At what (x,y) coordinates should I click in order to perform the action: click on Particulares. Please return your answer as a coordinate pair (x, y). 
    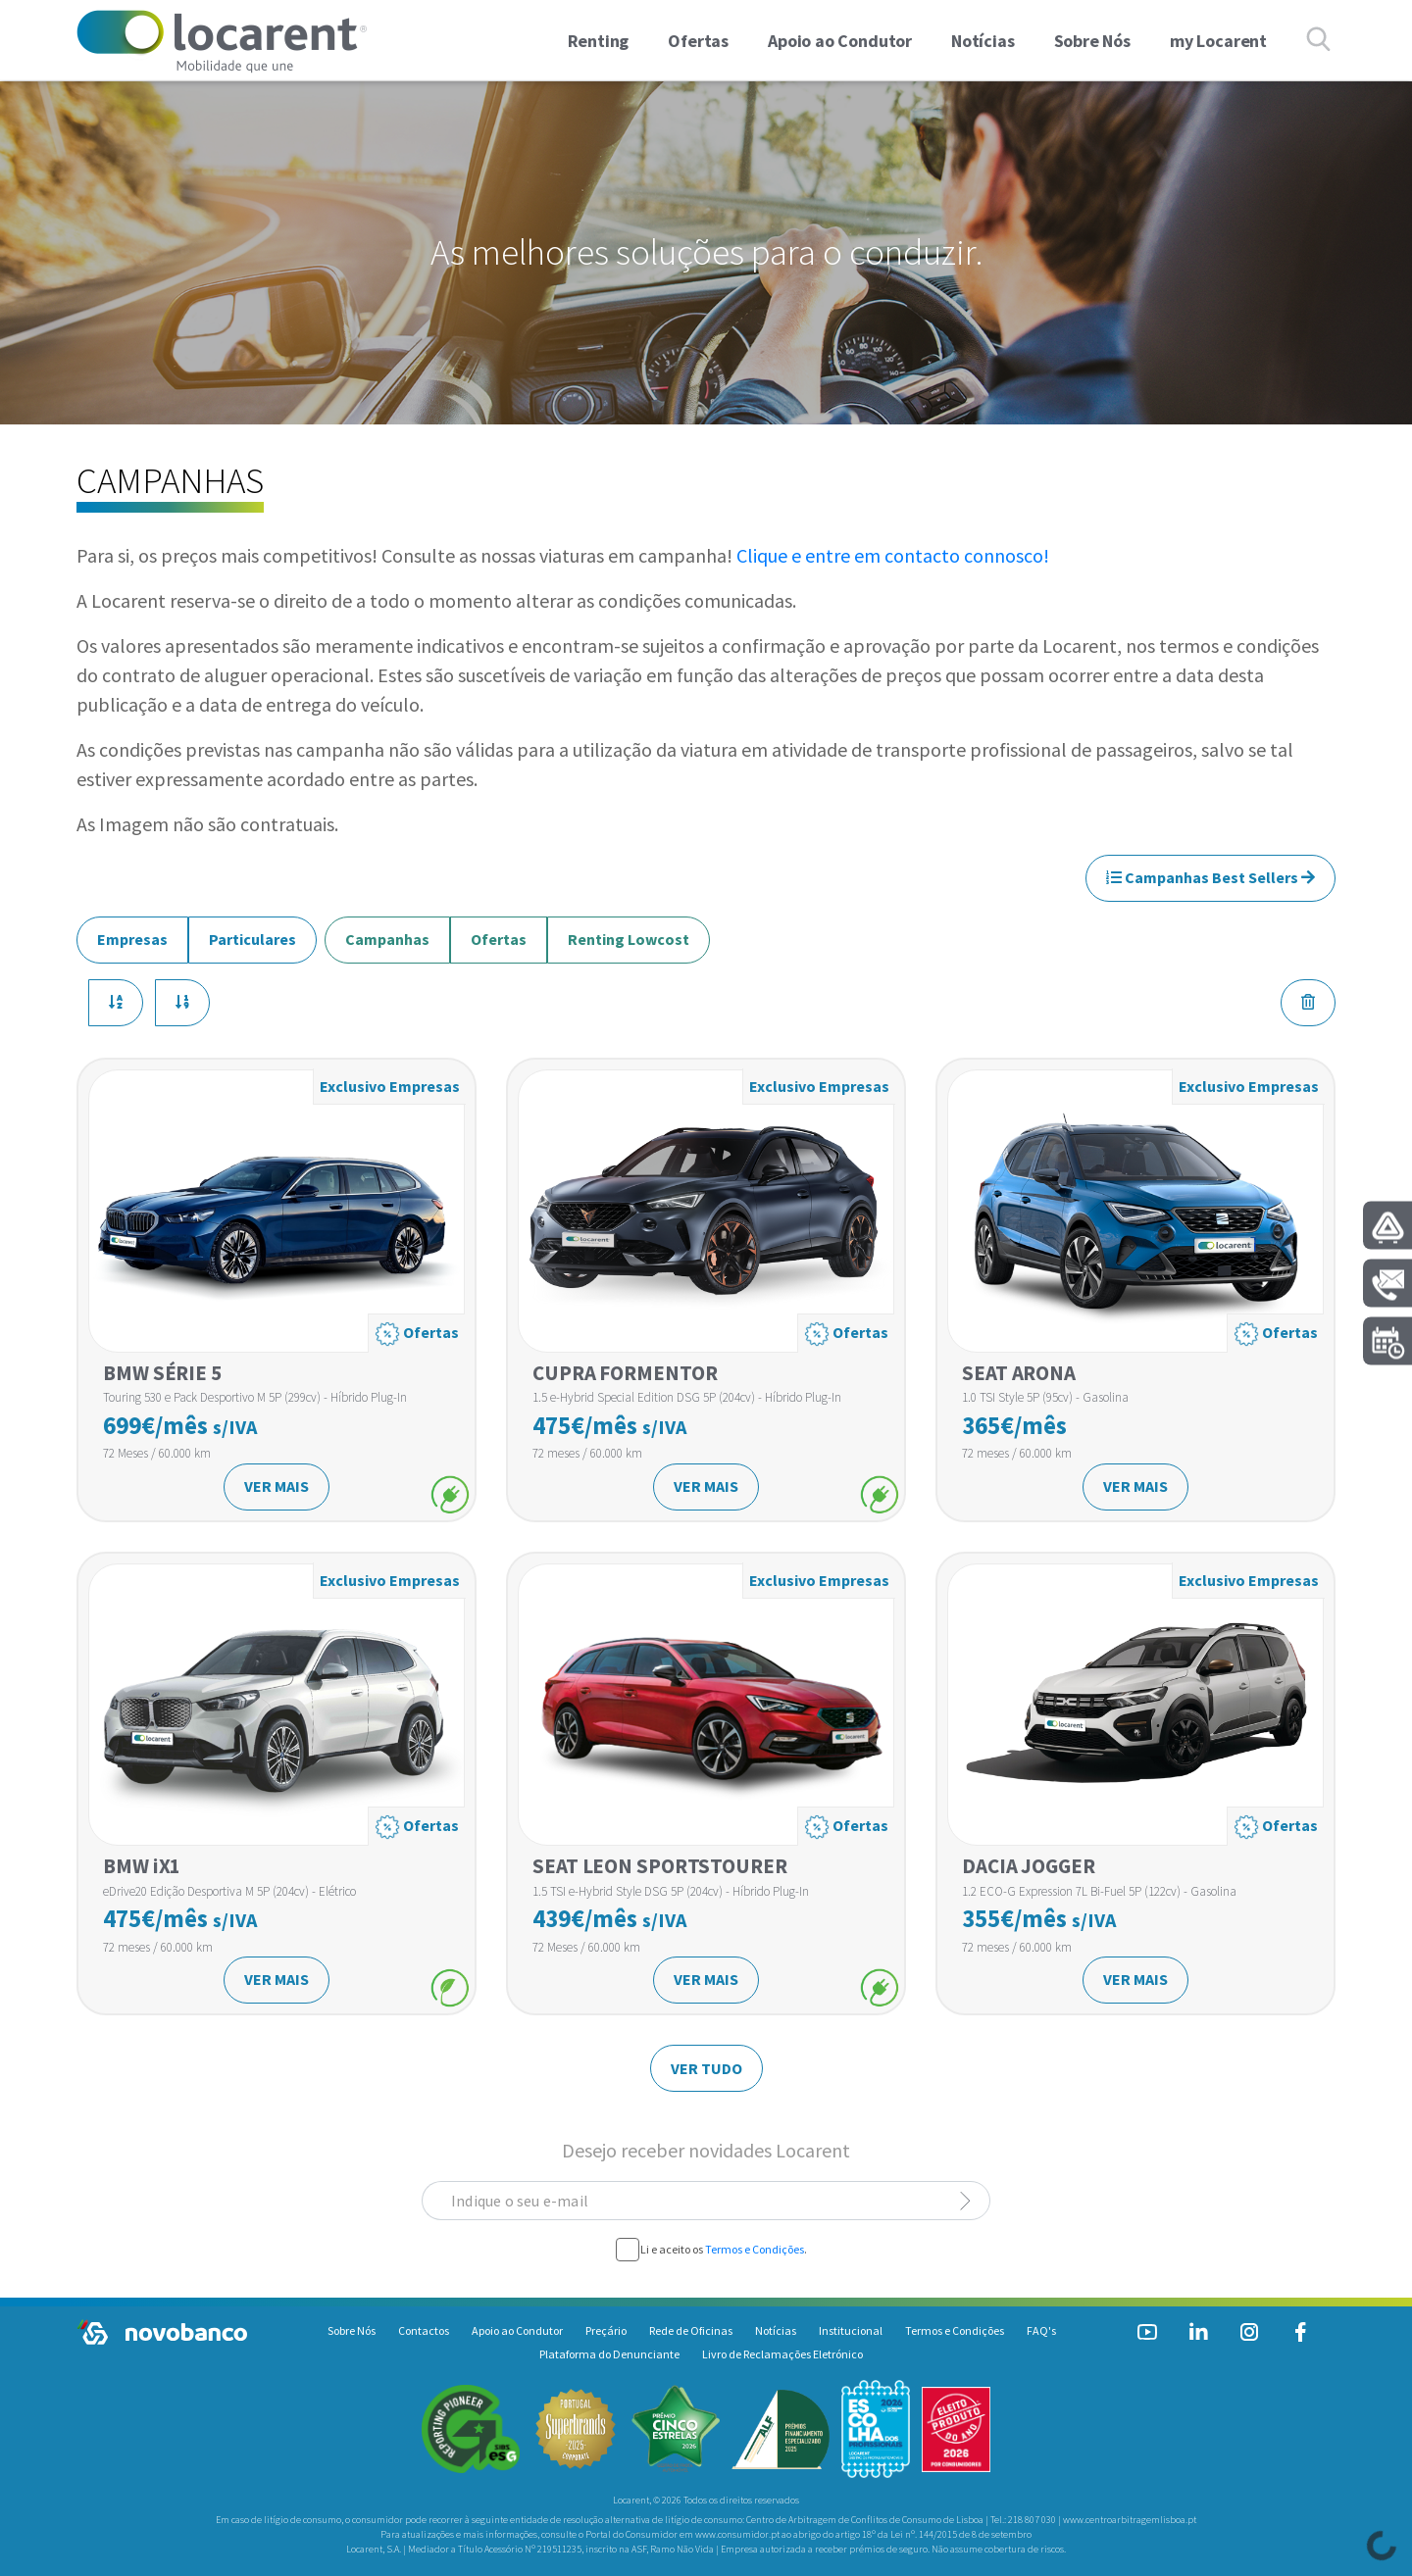
    Looking at the image, I should click on (252, 933).